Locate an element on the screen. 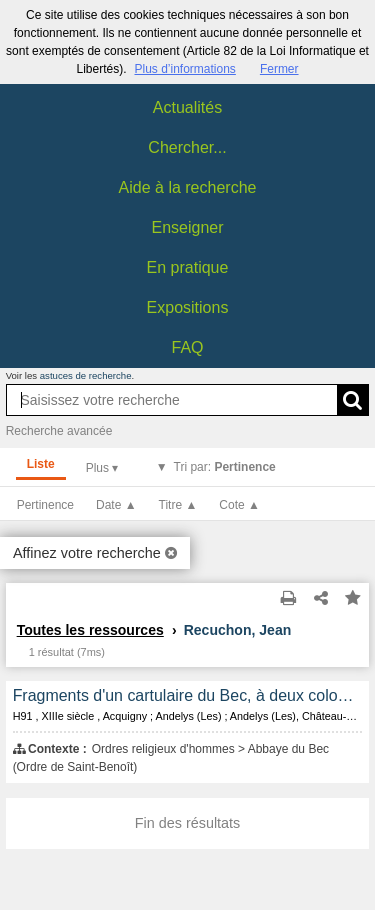 This screenshot has width=375, height=910. En pratique is located at coordinates (188, 267).